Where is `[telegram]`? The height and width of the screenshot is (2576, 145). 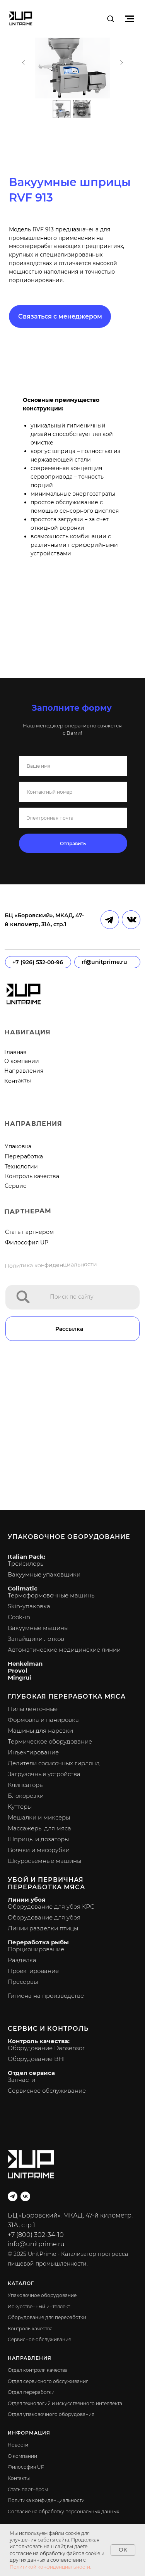
[telegram] is located at coordinates (12, 2196).